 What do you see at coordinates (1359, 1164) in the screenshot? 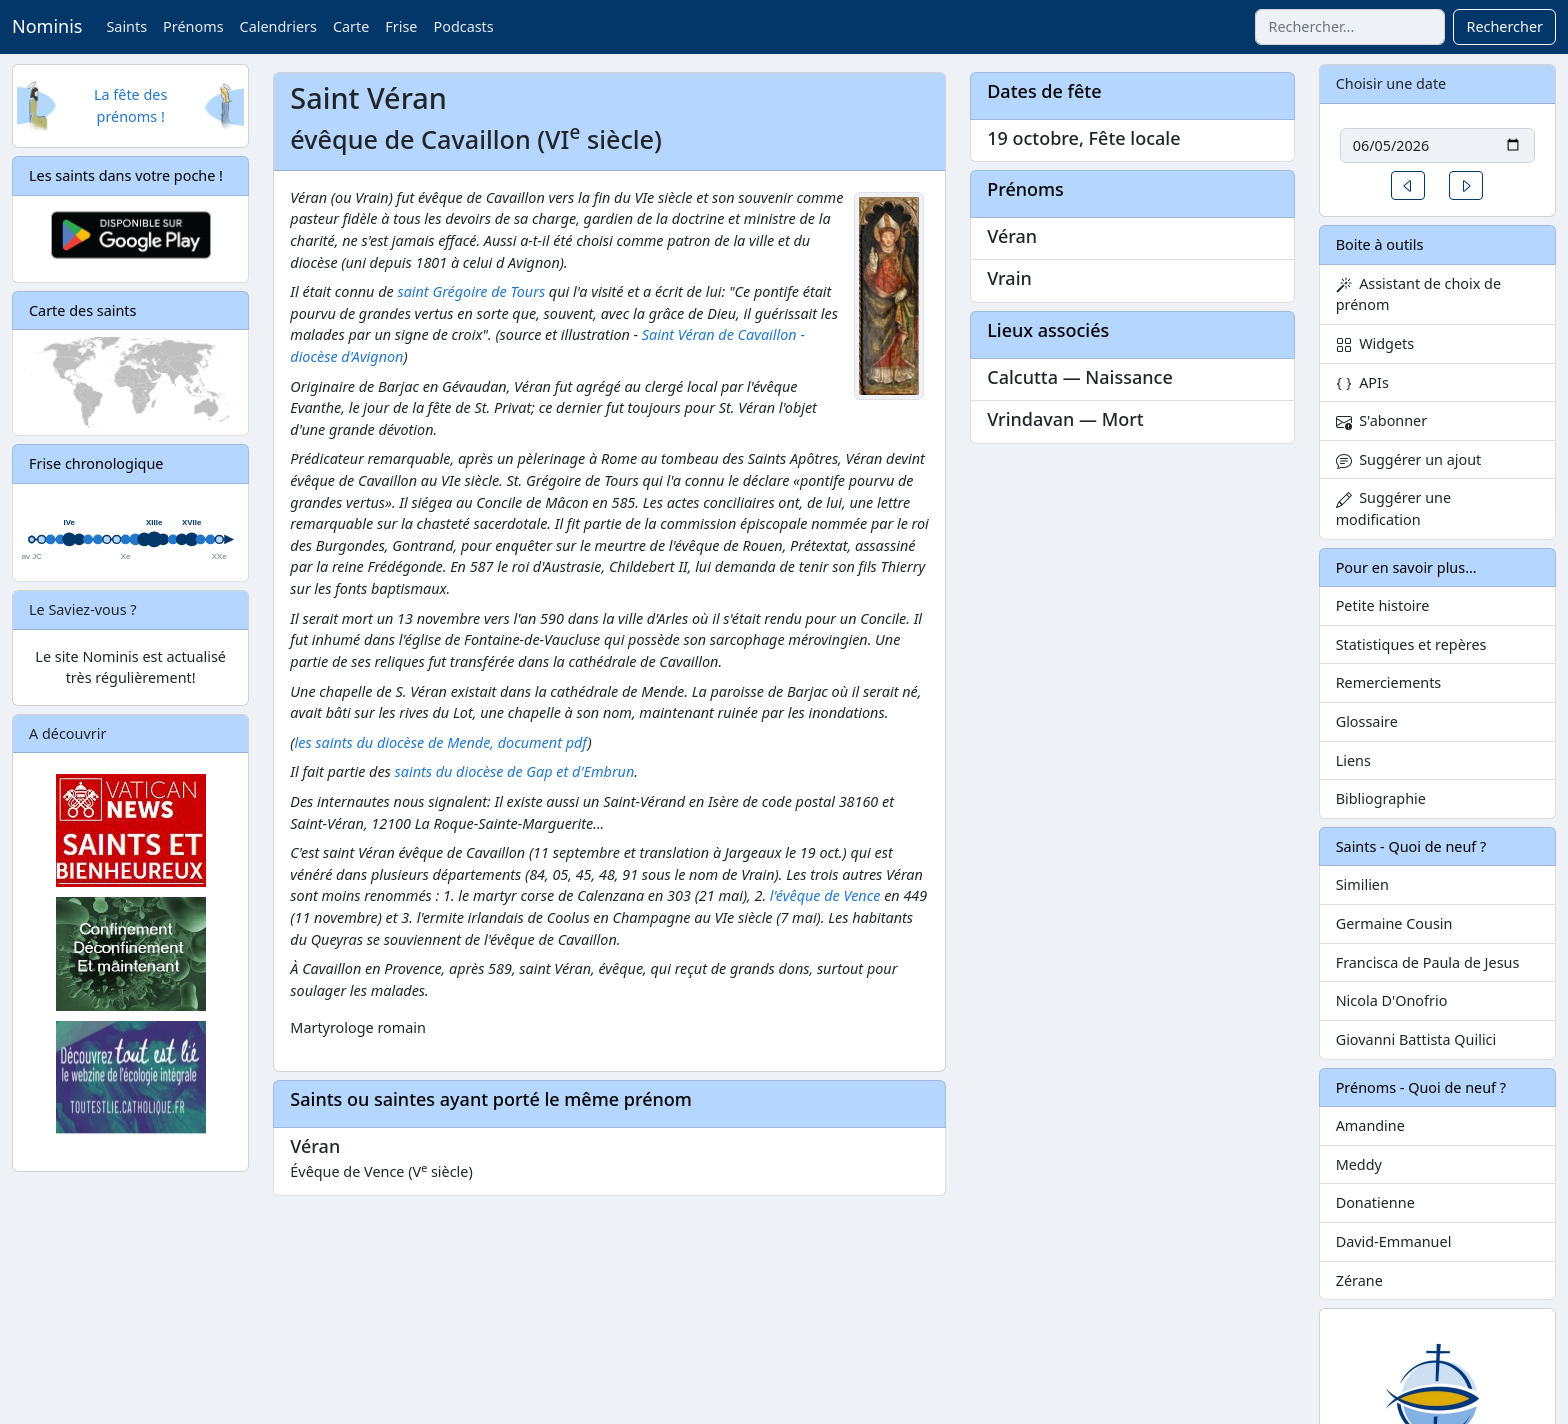
I see `Meddy` at bounding box center [1359, 1164].